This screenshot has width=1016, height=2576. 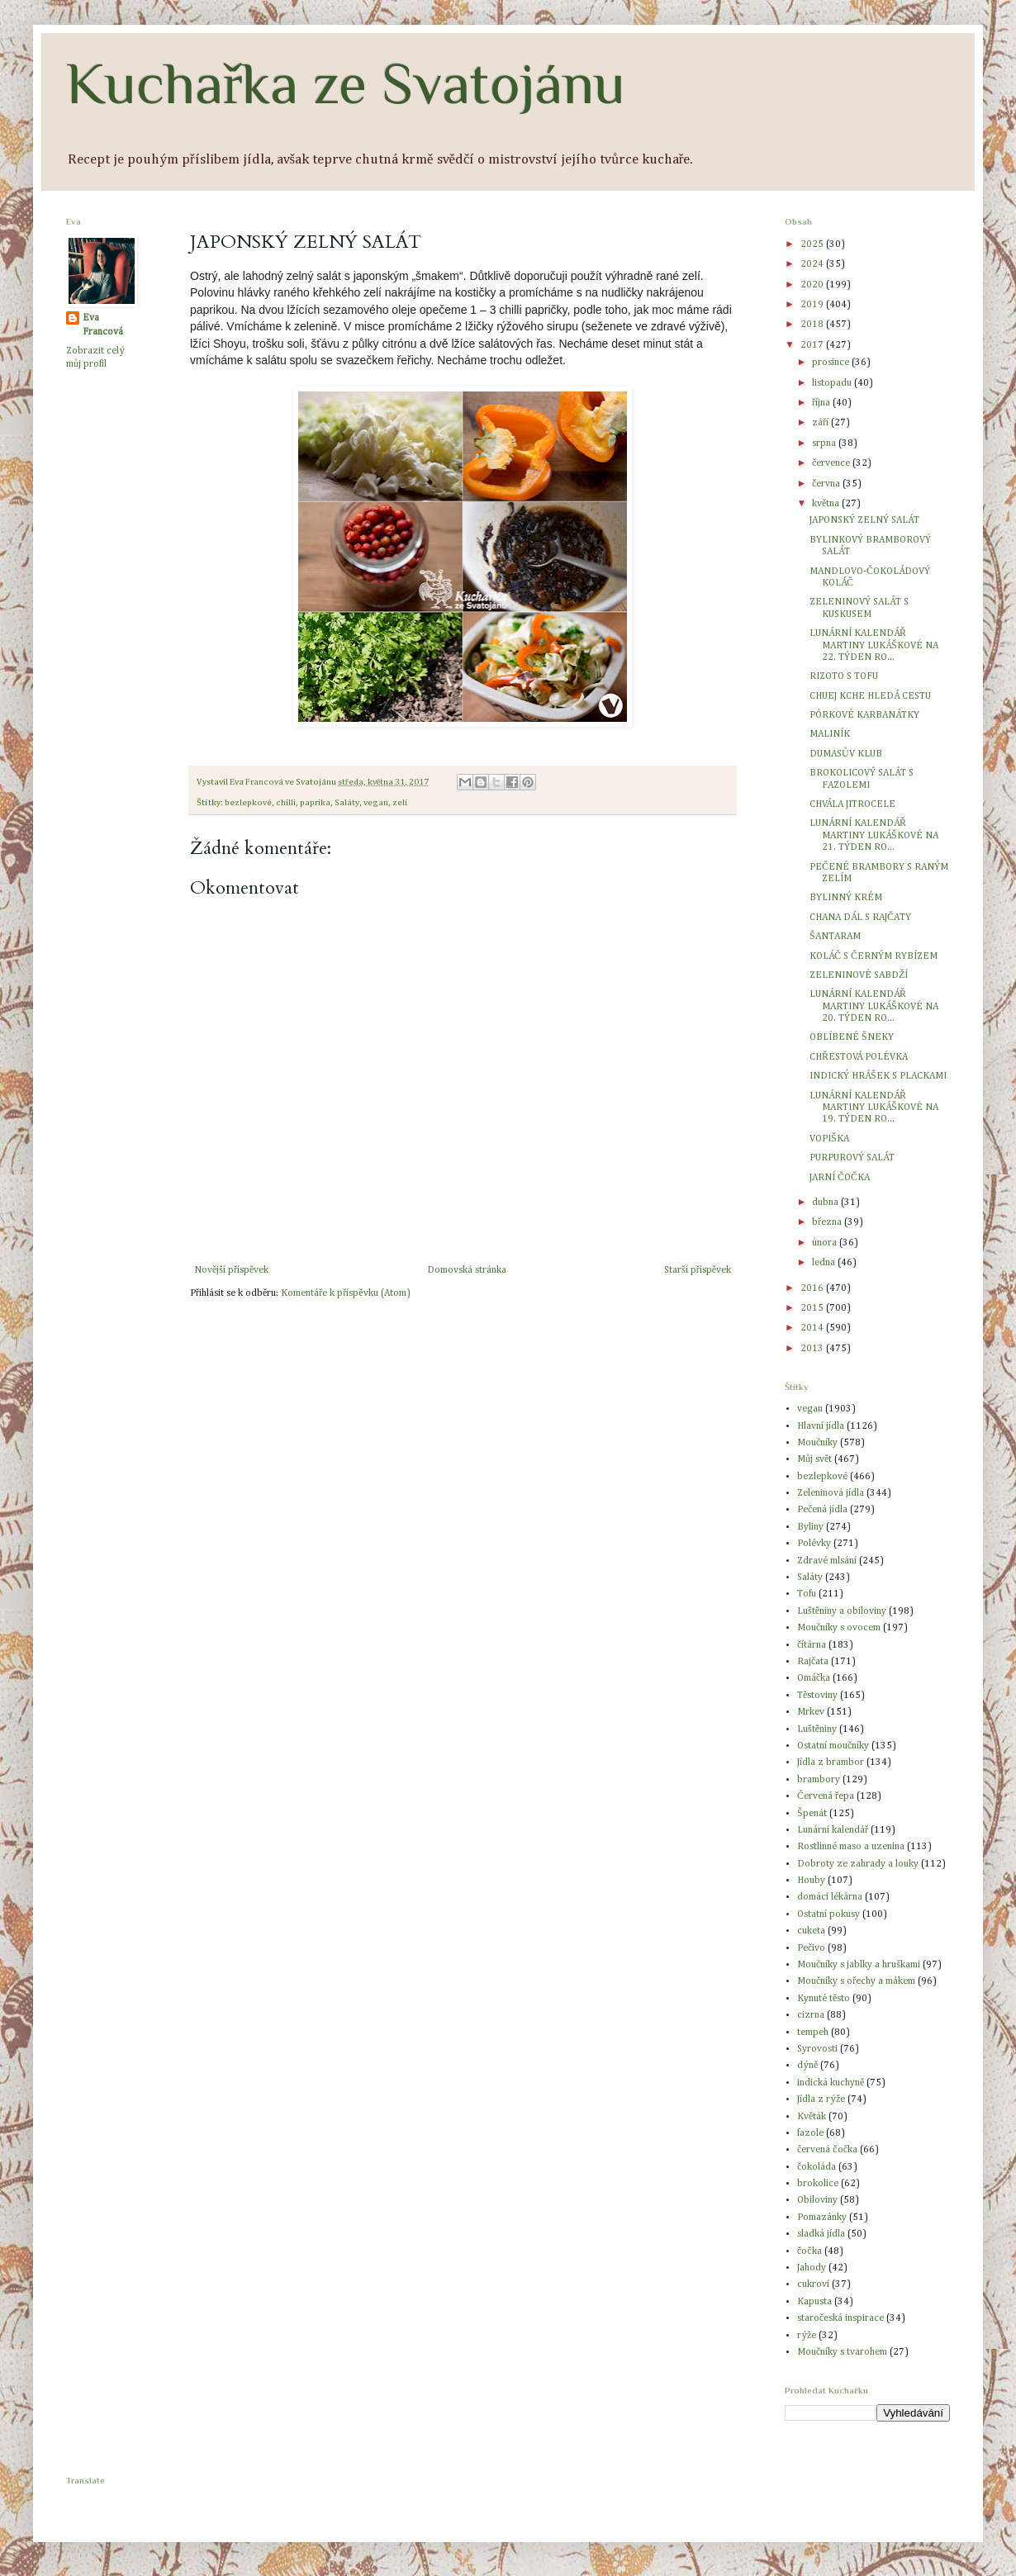 I want to click on cuketa, so click(x=811, y=1931).